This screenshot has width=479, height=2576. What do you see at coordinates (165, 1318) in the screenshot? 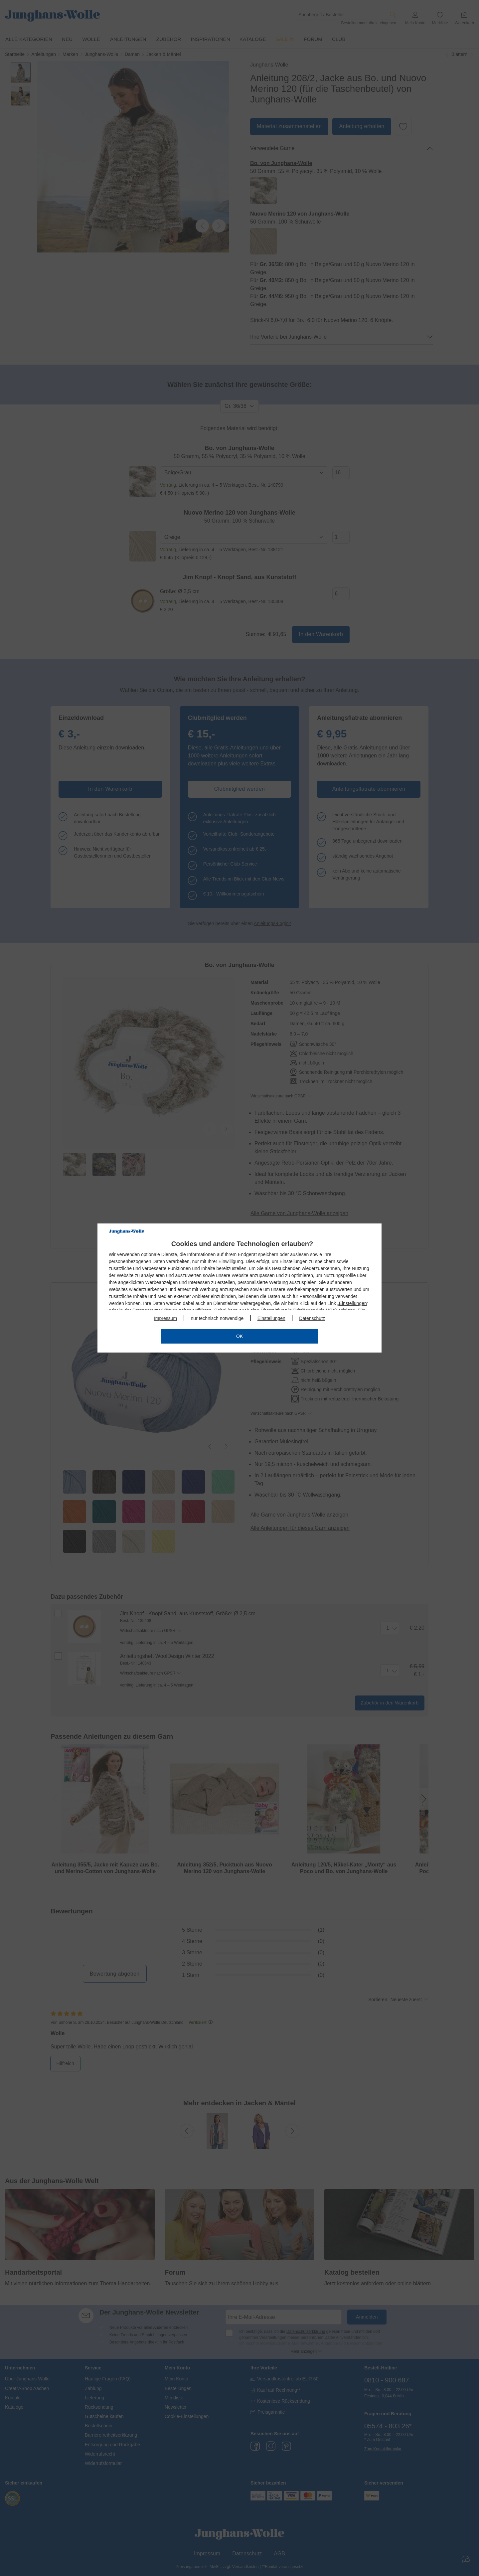
I see `Impressum` at bounding box center [165, 1318].